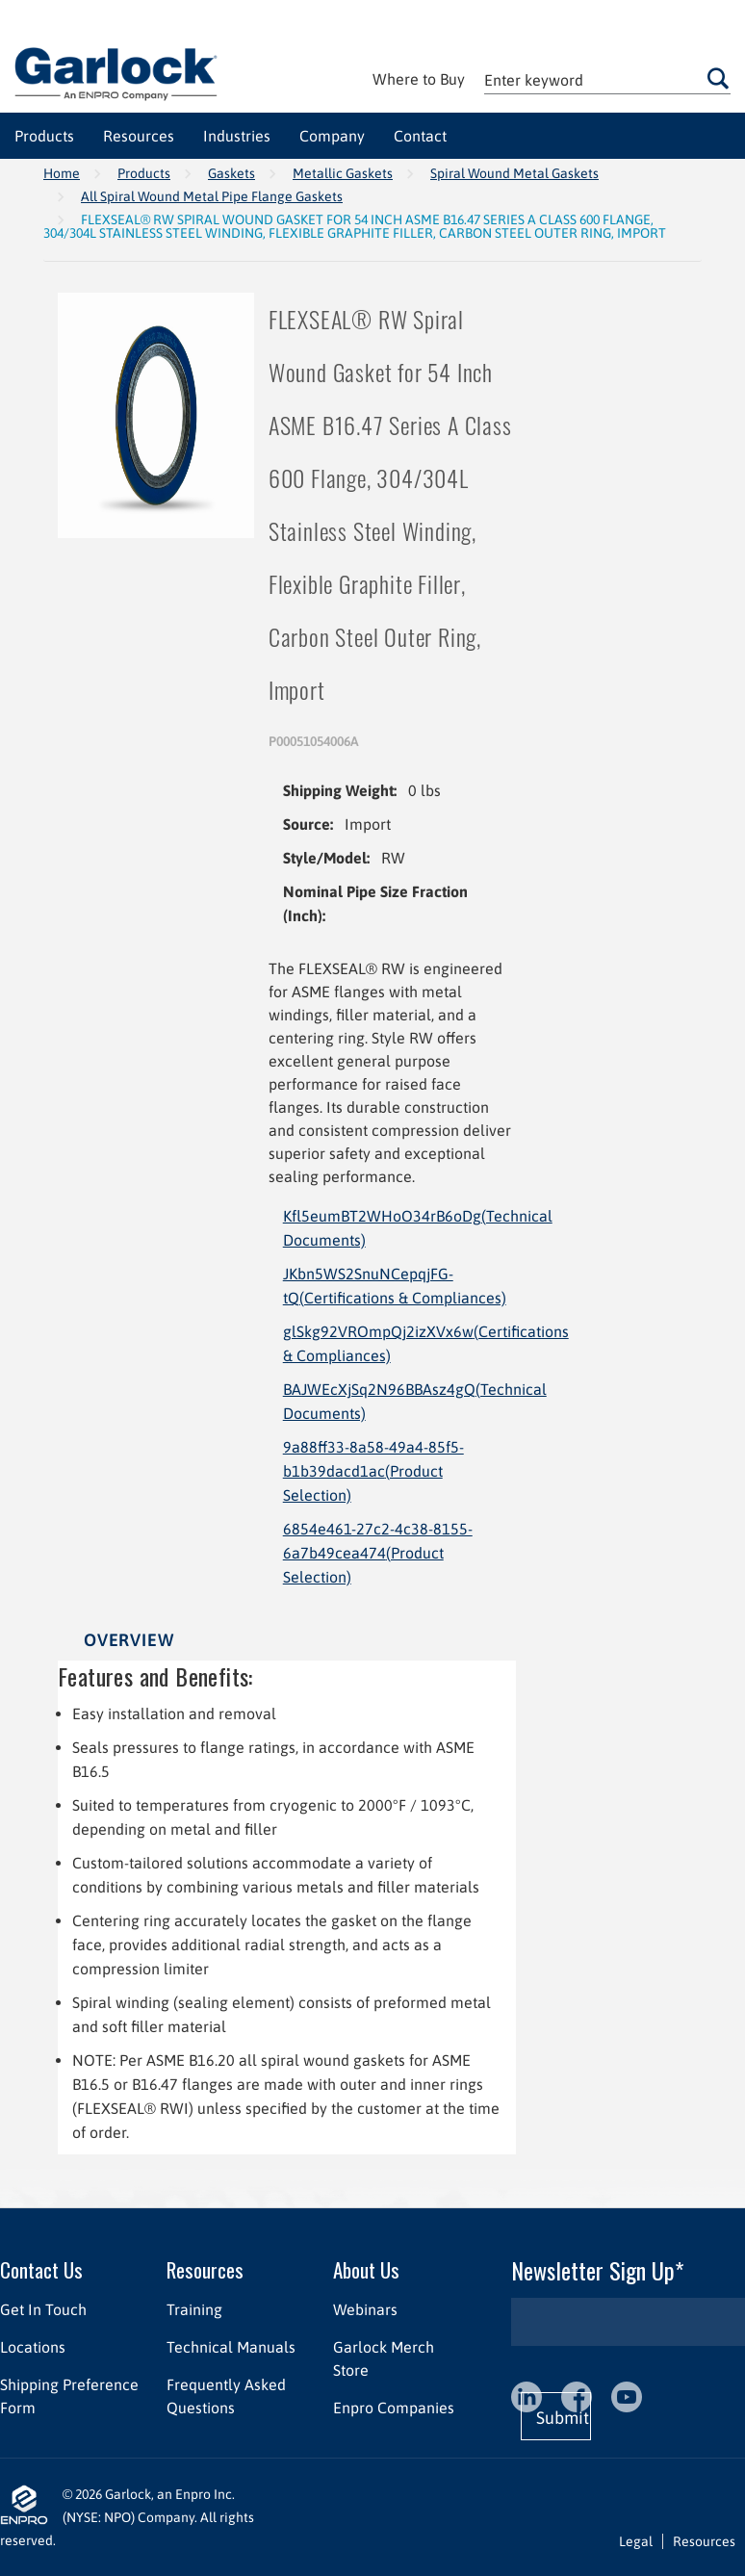 The image size is (745, 2576). Describe the element at coordinates (393, 2407) in the screenshot. I see `Enpro Companies` at that location.